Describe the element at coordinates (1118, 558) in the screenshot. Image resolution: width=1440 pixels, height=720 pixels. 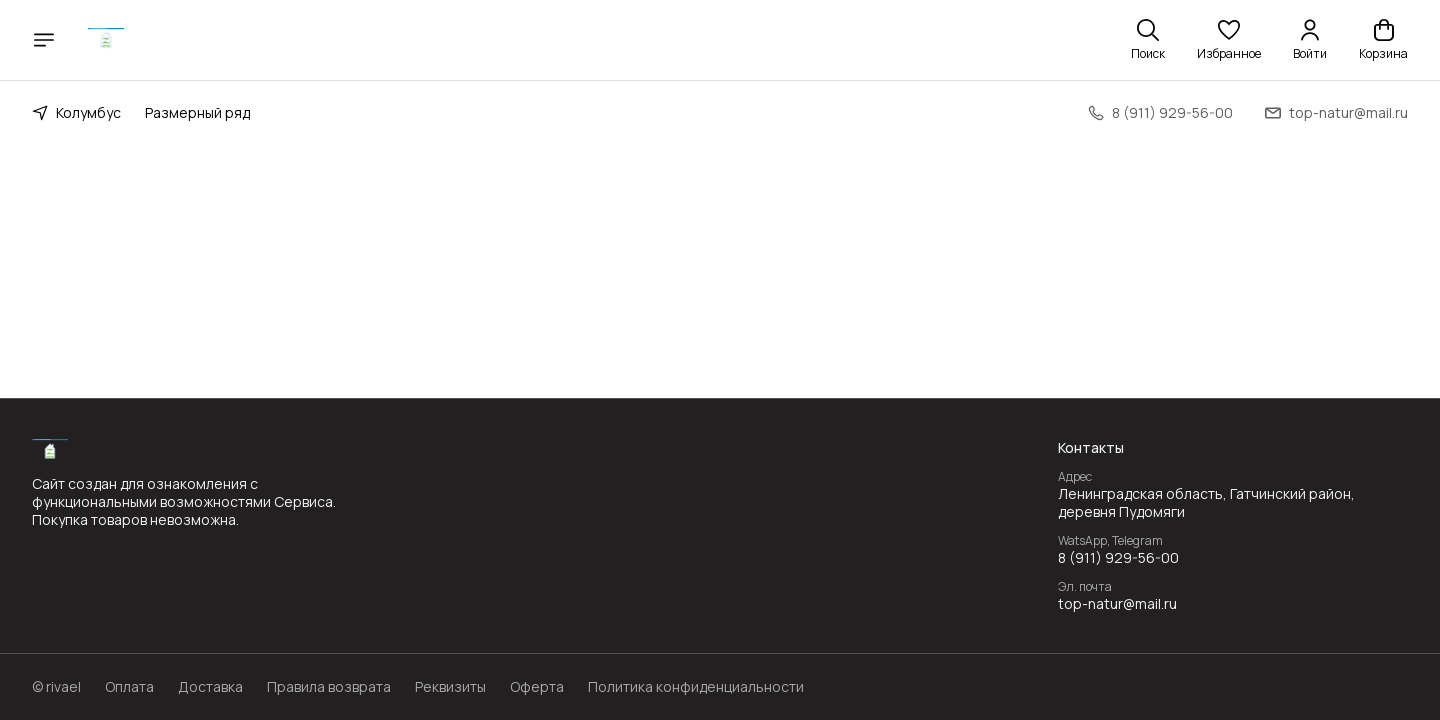
I see `8 (911) 929-56-00` at that location.